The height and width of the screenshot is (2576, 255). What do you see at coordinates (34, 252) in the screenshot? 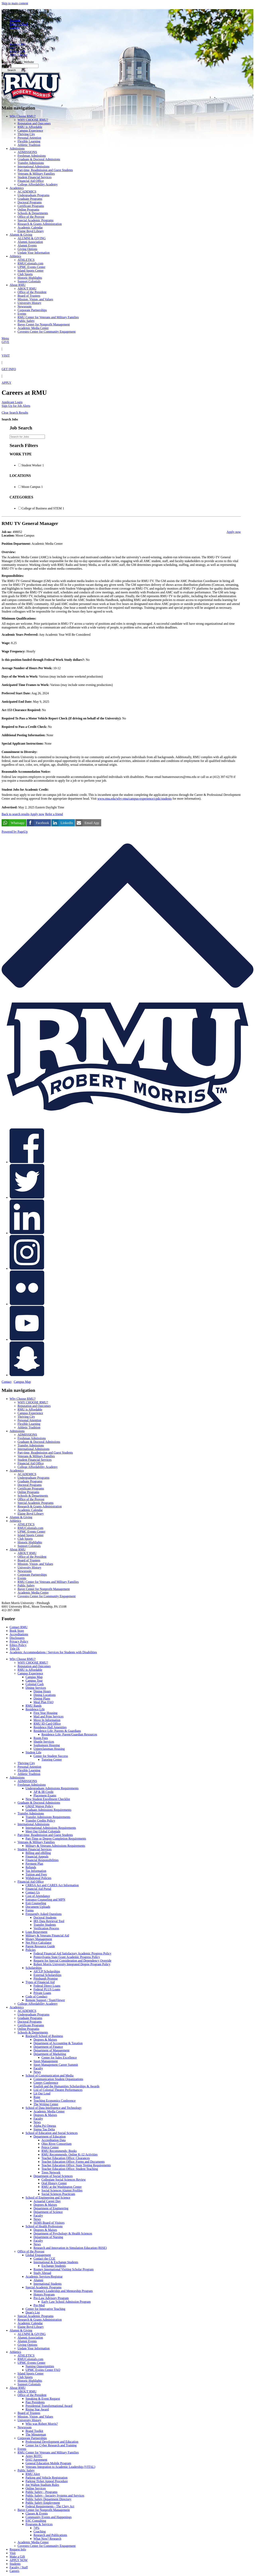
I see `Update Your Information` at bounding box center [34, 252].